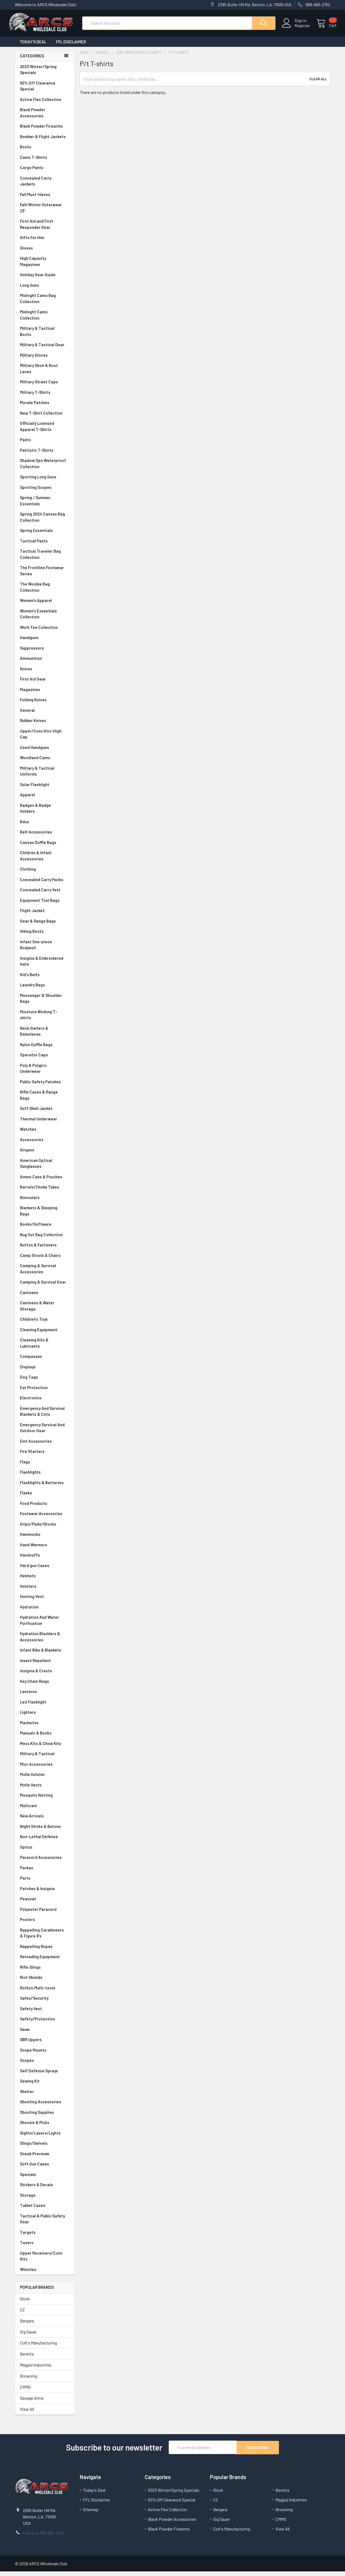 The width and height of the screenshot is (345, 2576). Describe the element at coordinates (35, 1665) in the screenshot. I see `Insect Repellent` at that location.